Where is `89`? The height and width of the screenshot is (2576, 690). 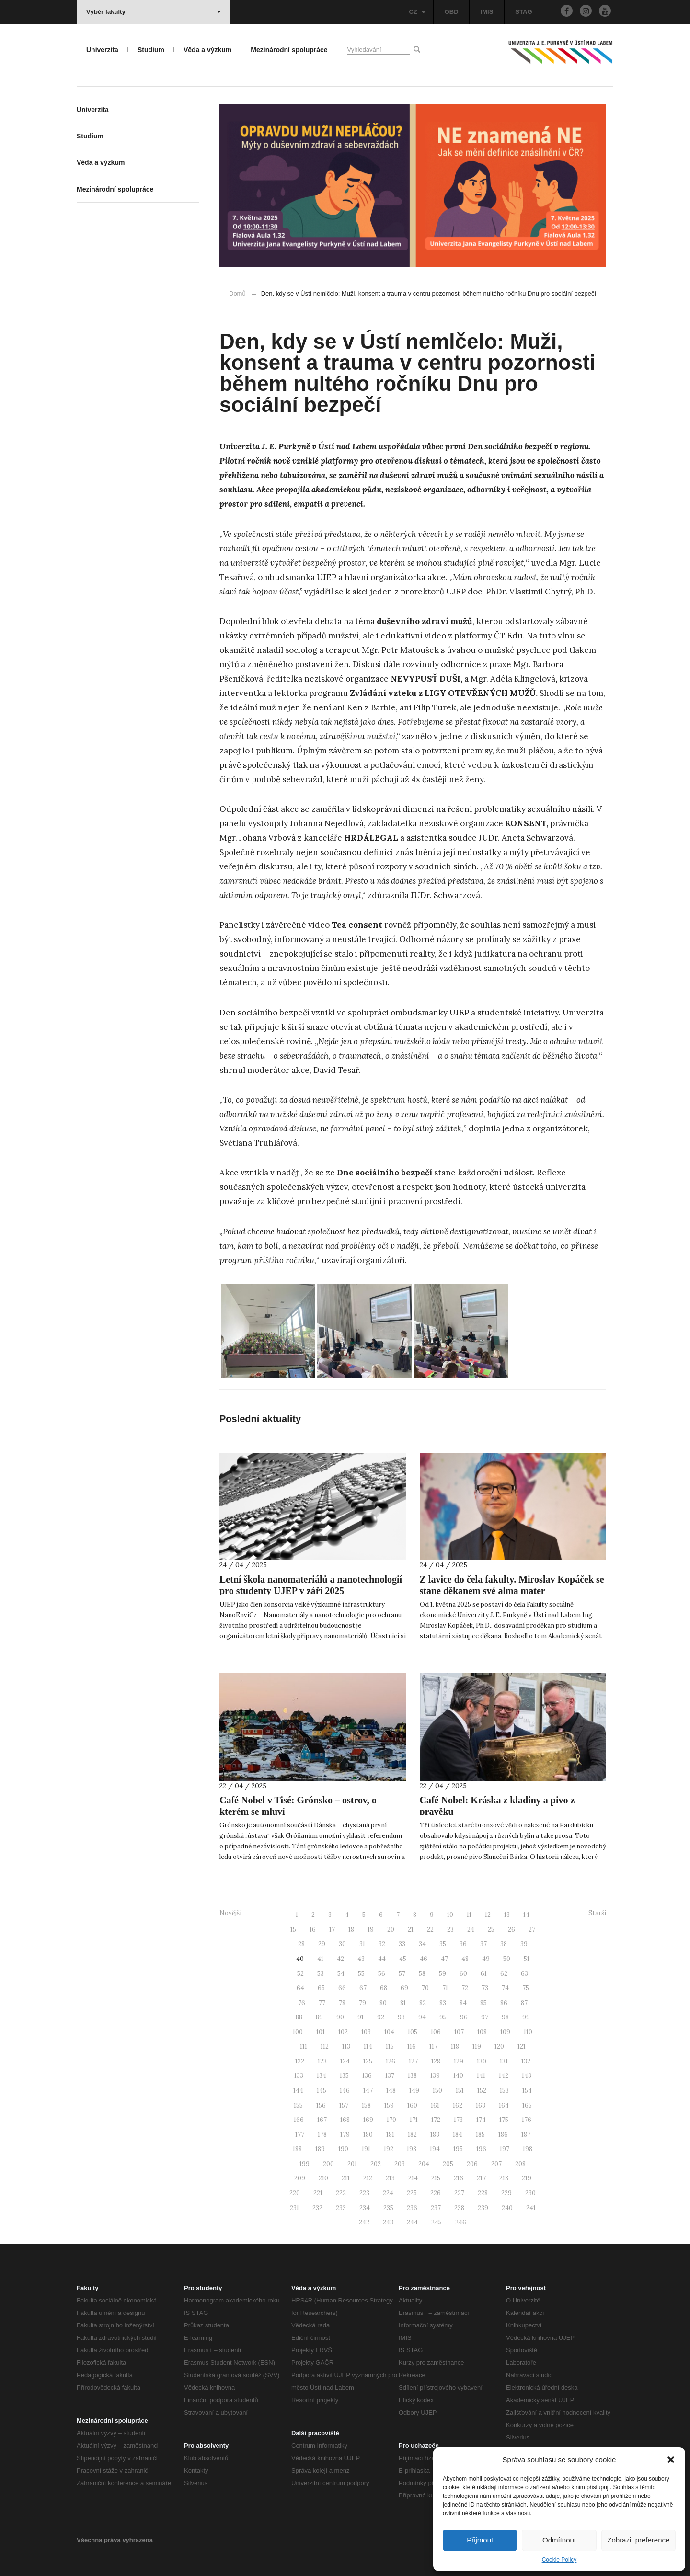
89 is located at coordinates (319, 2017).